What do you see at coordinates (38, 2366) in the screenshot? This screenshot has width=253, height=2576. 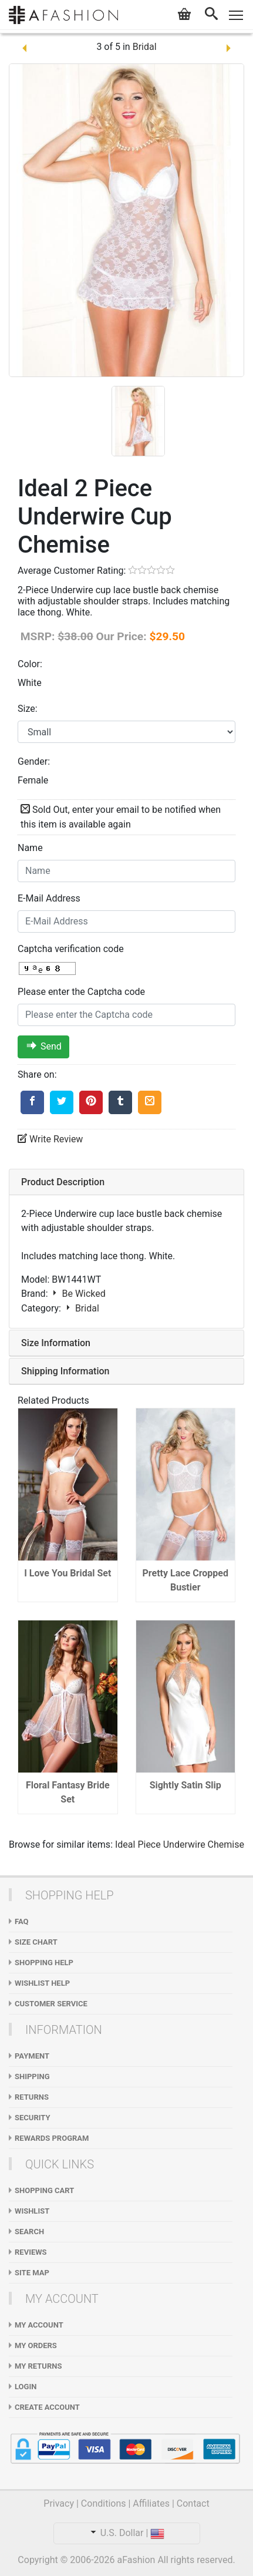 I see `My Returns` at bounding box center [38, 2366].